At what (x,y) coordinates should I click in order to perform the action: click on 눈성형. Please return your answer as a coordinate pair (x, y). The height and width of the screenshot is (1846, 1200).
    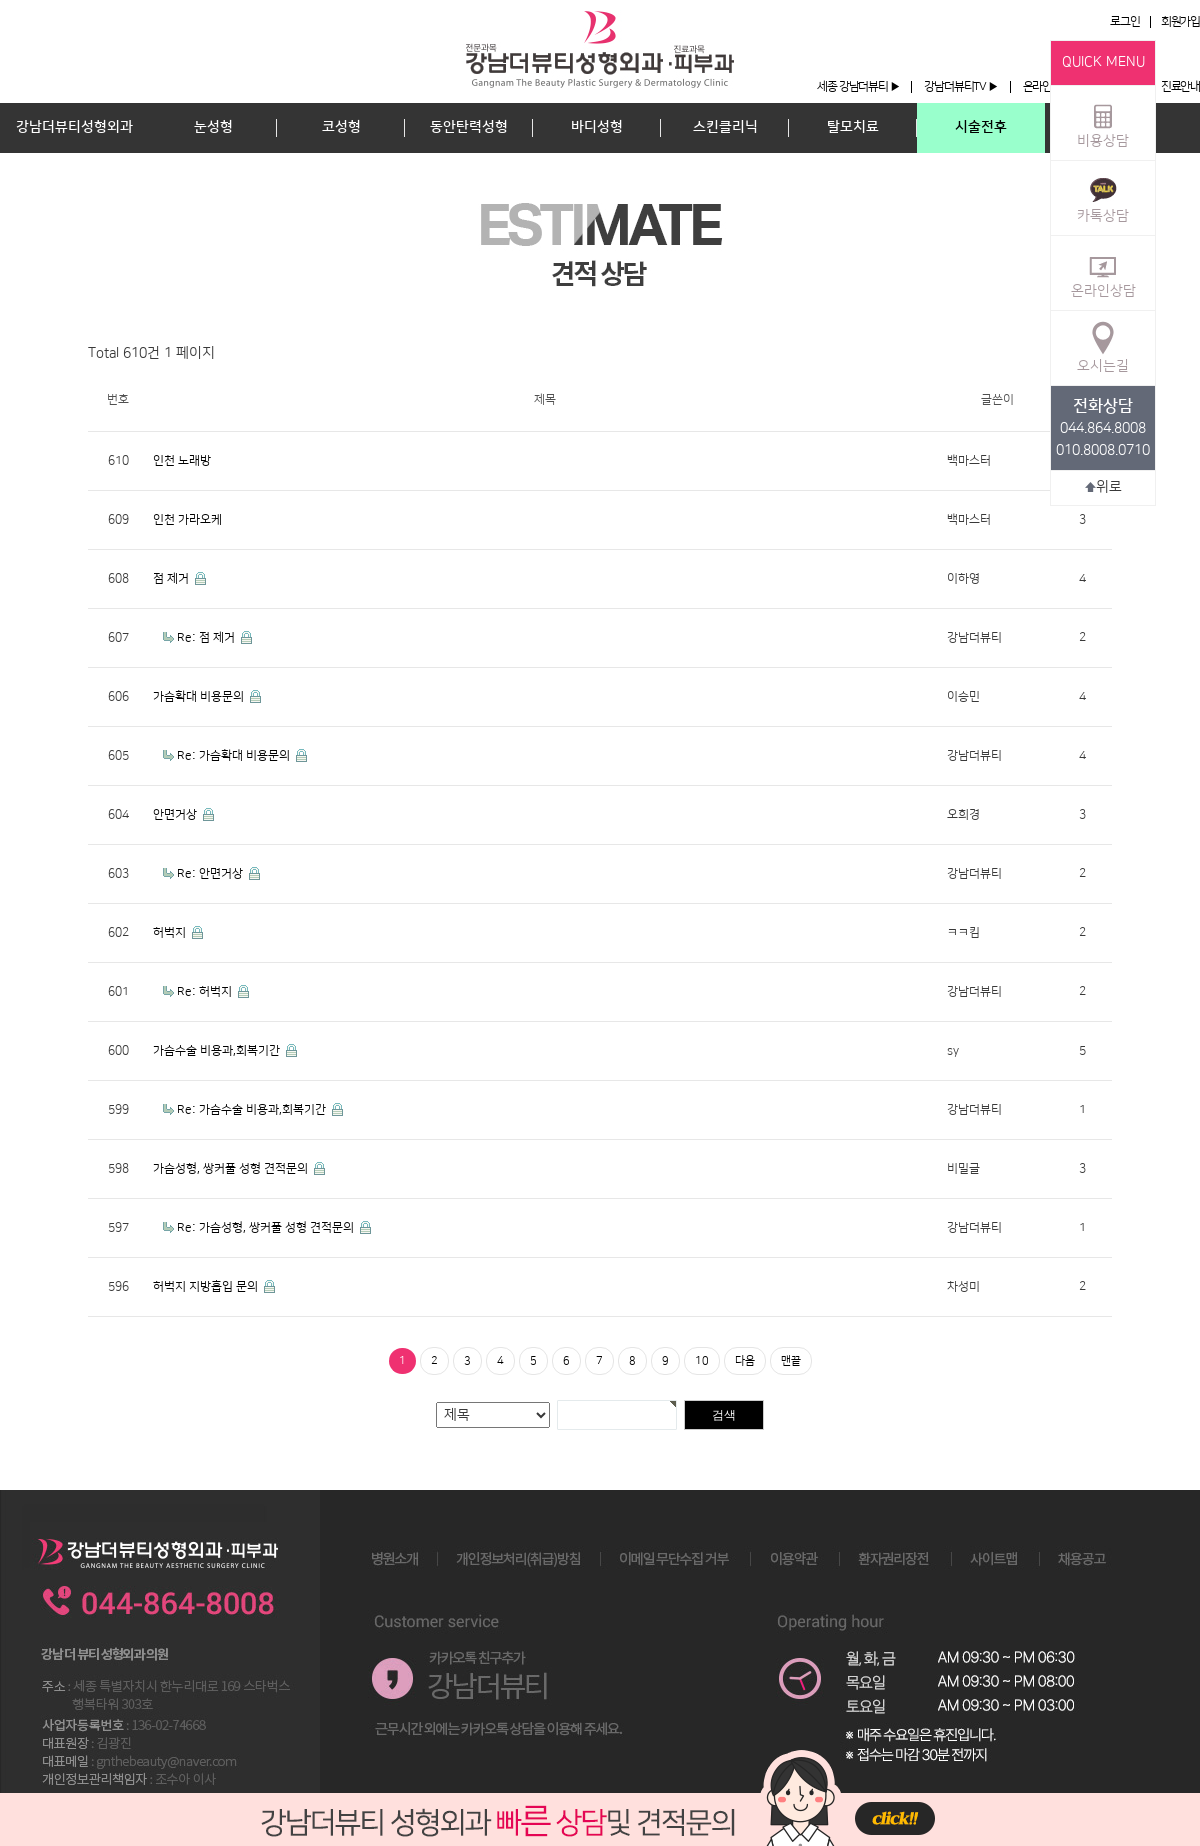
    Looking at the image, I should click on (213, 127).